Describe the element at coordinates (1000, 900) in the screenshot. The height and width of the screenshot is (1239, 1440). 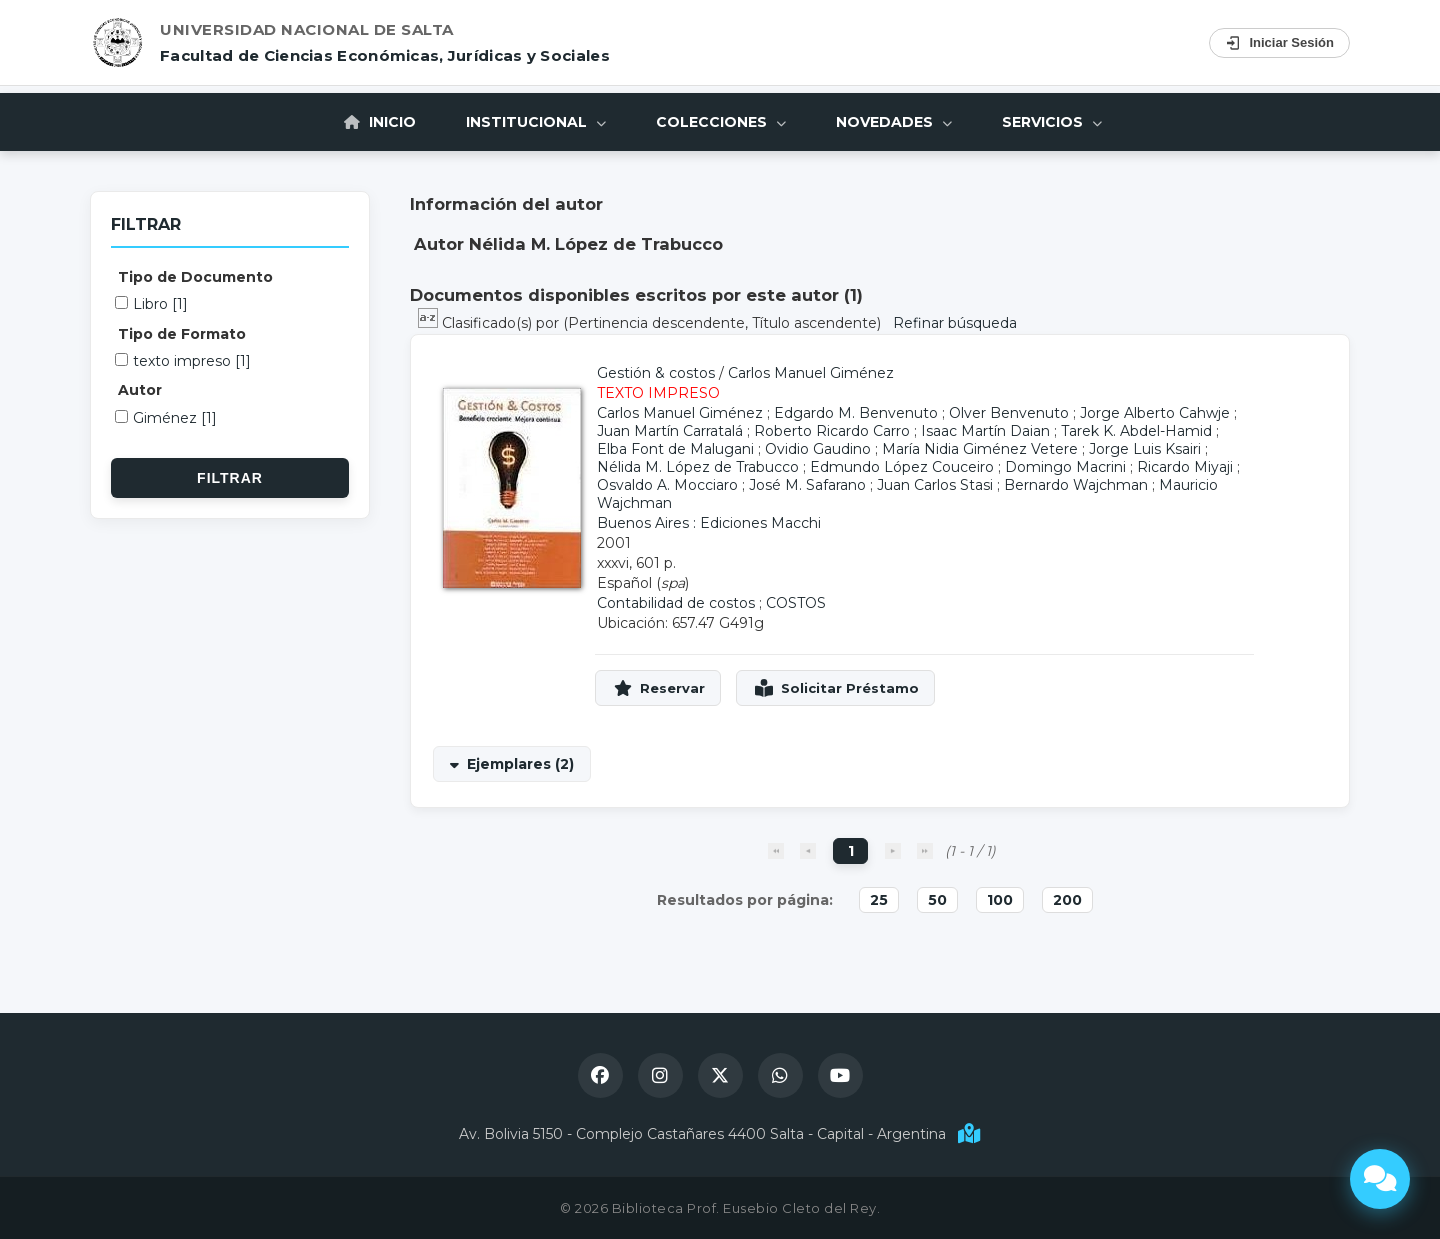
I see `100` at that location.